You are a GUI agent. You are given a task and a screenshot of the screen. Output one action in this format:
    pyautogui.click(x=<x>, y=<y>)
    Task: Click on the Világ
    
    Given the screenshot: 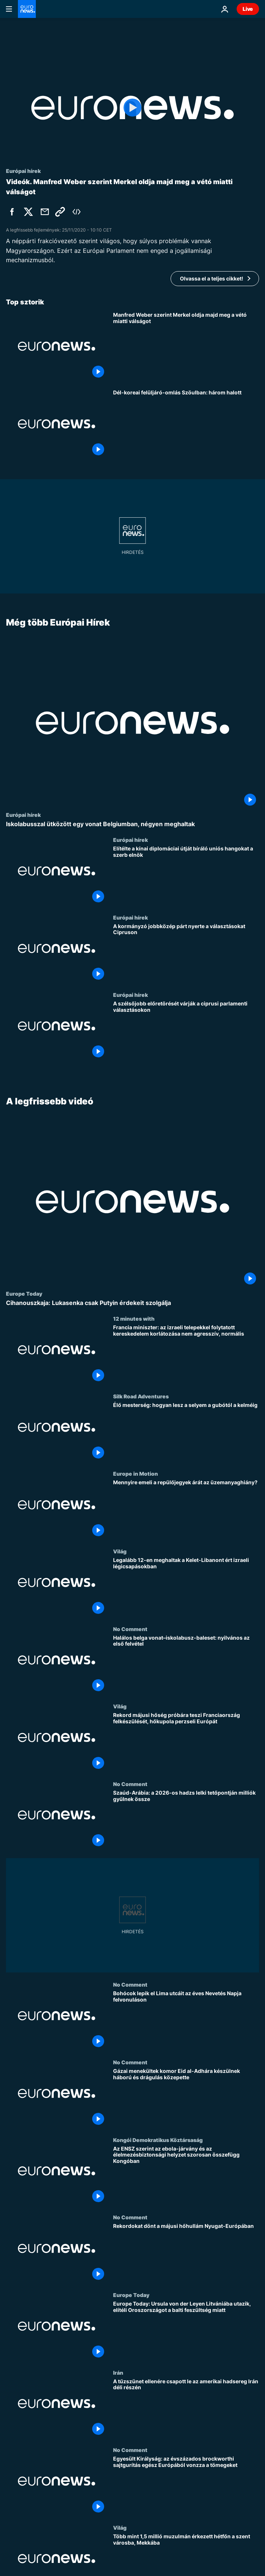 What is the action you would take?
    pyautogui.click(x=120, y=1551)
    